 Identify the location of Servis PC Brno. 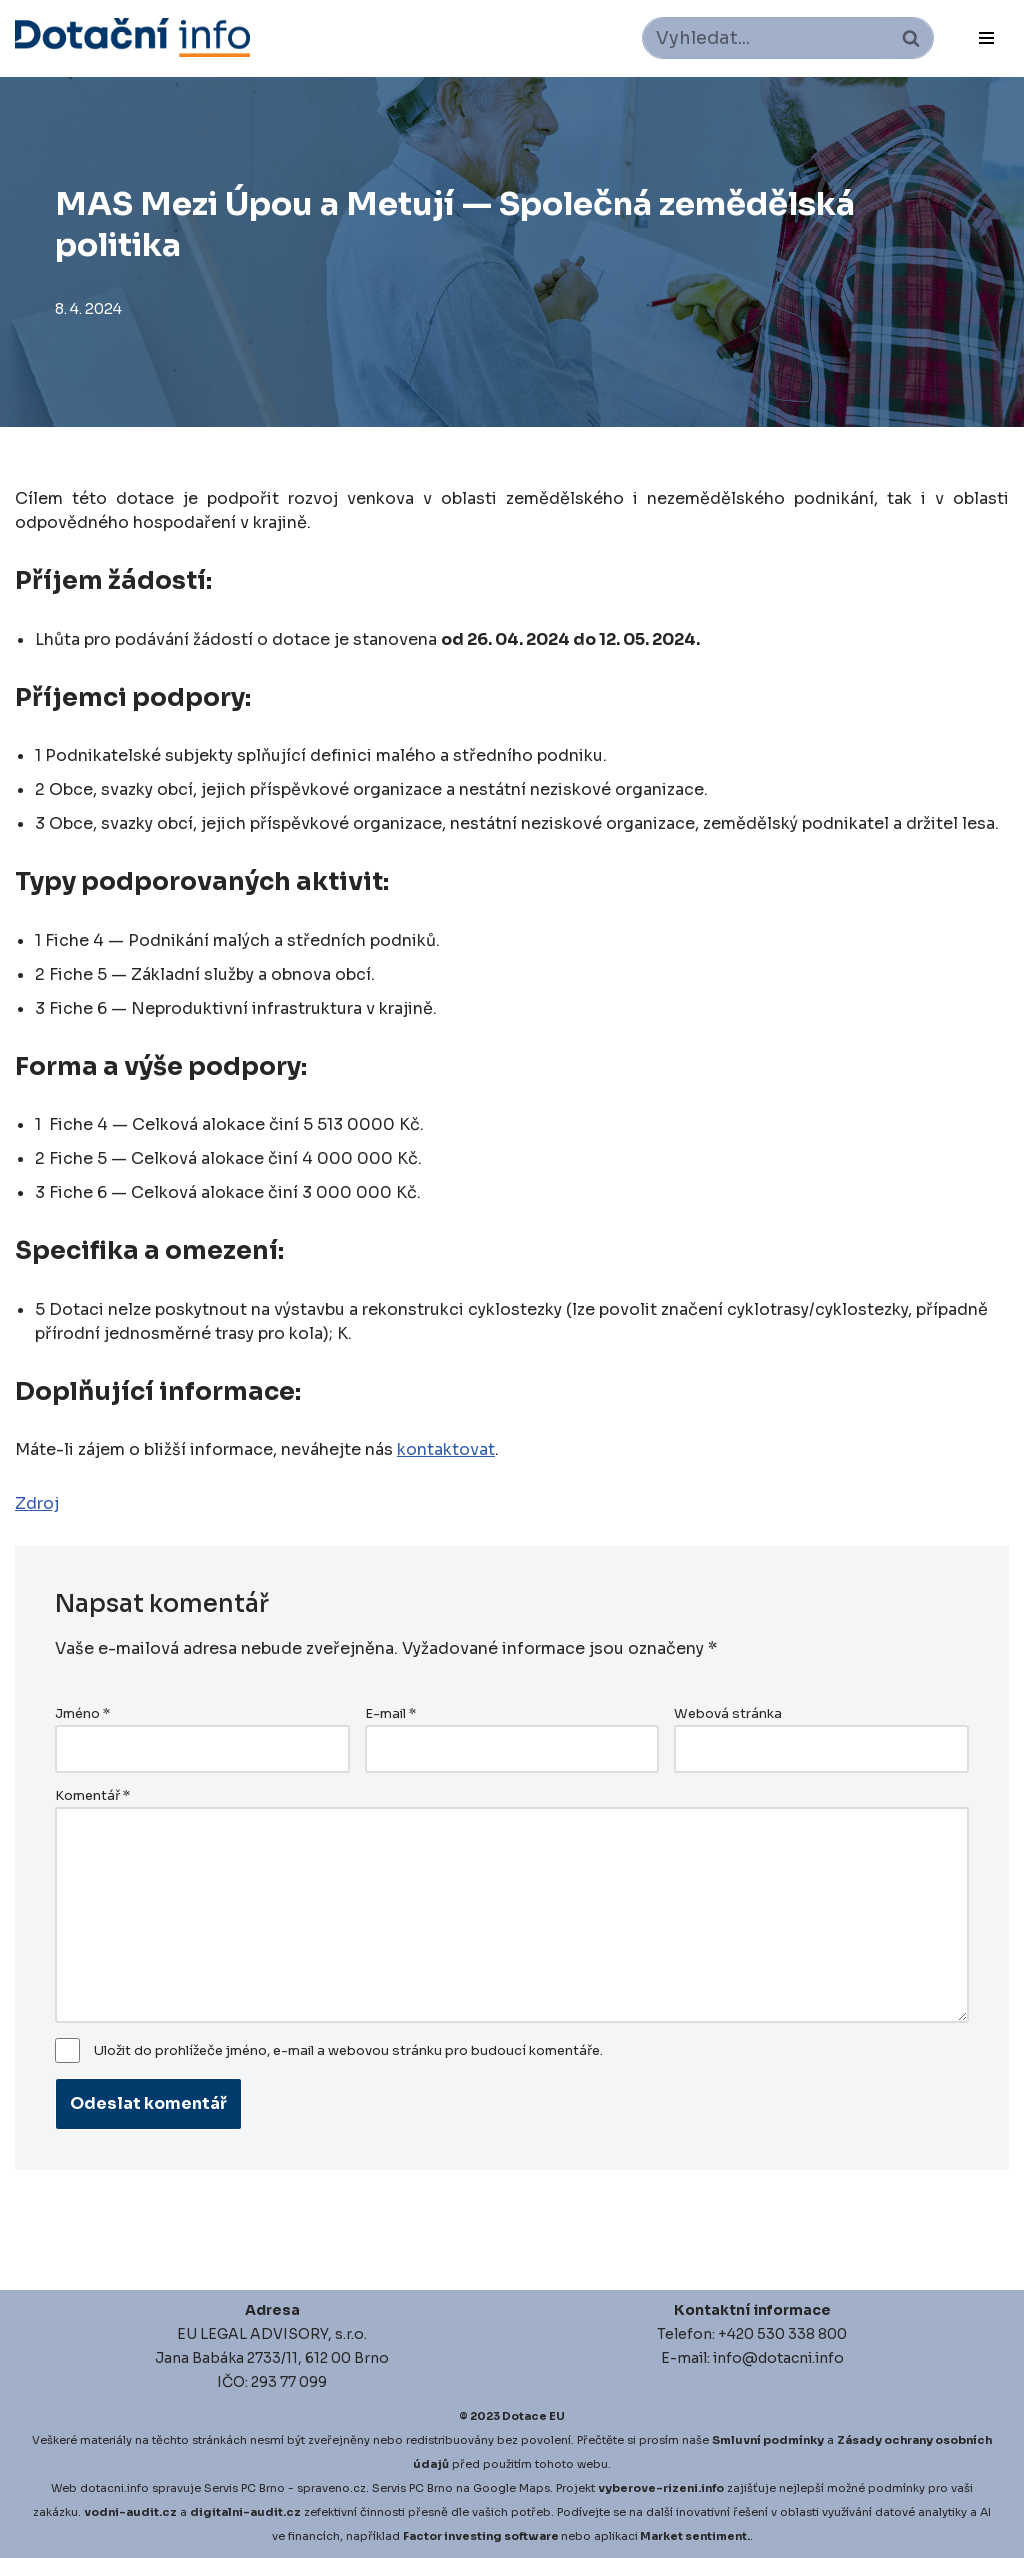
(244, 2488).